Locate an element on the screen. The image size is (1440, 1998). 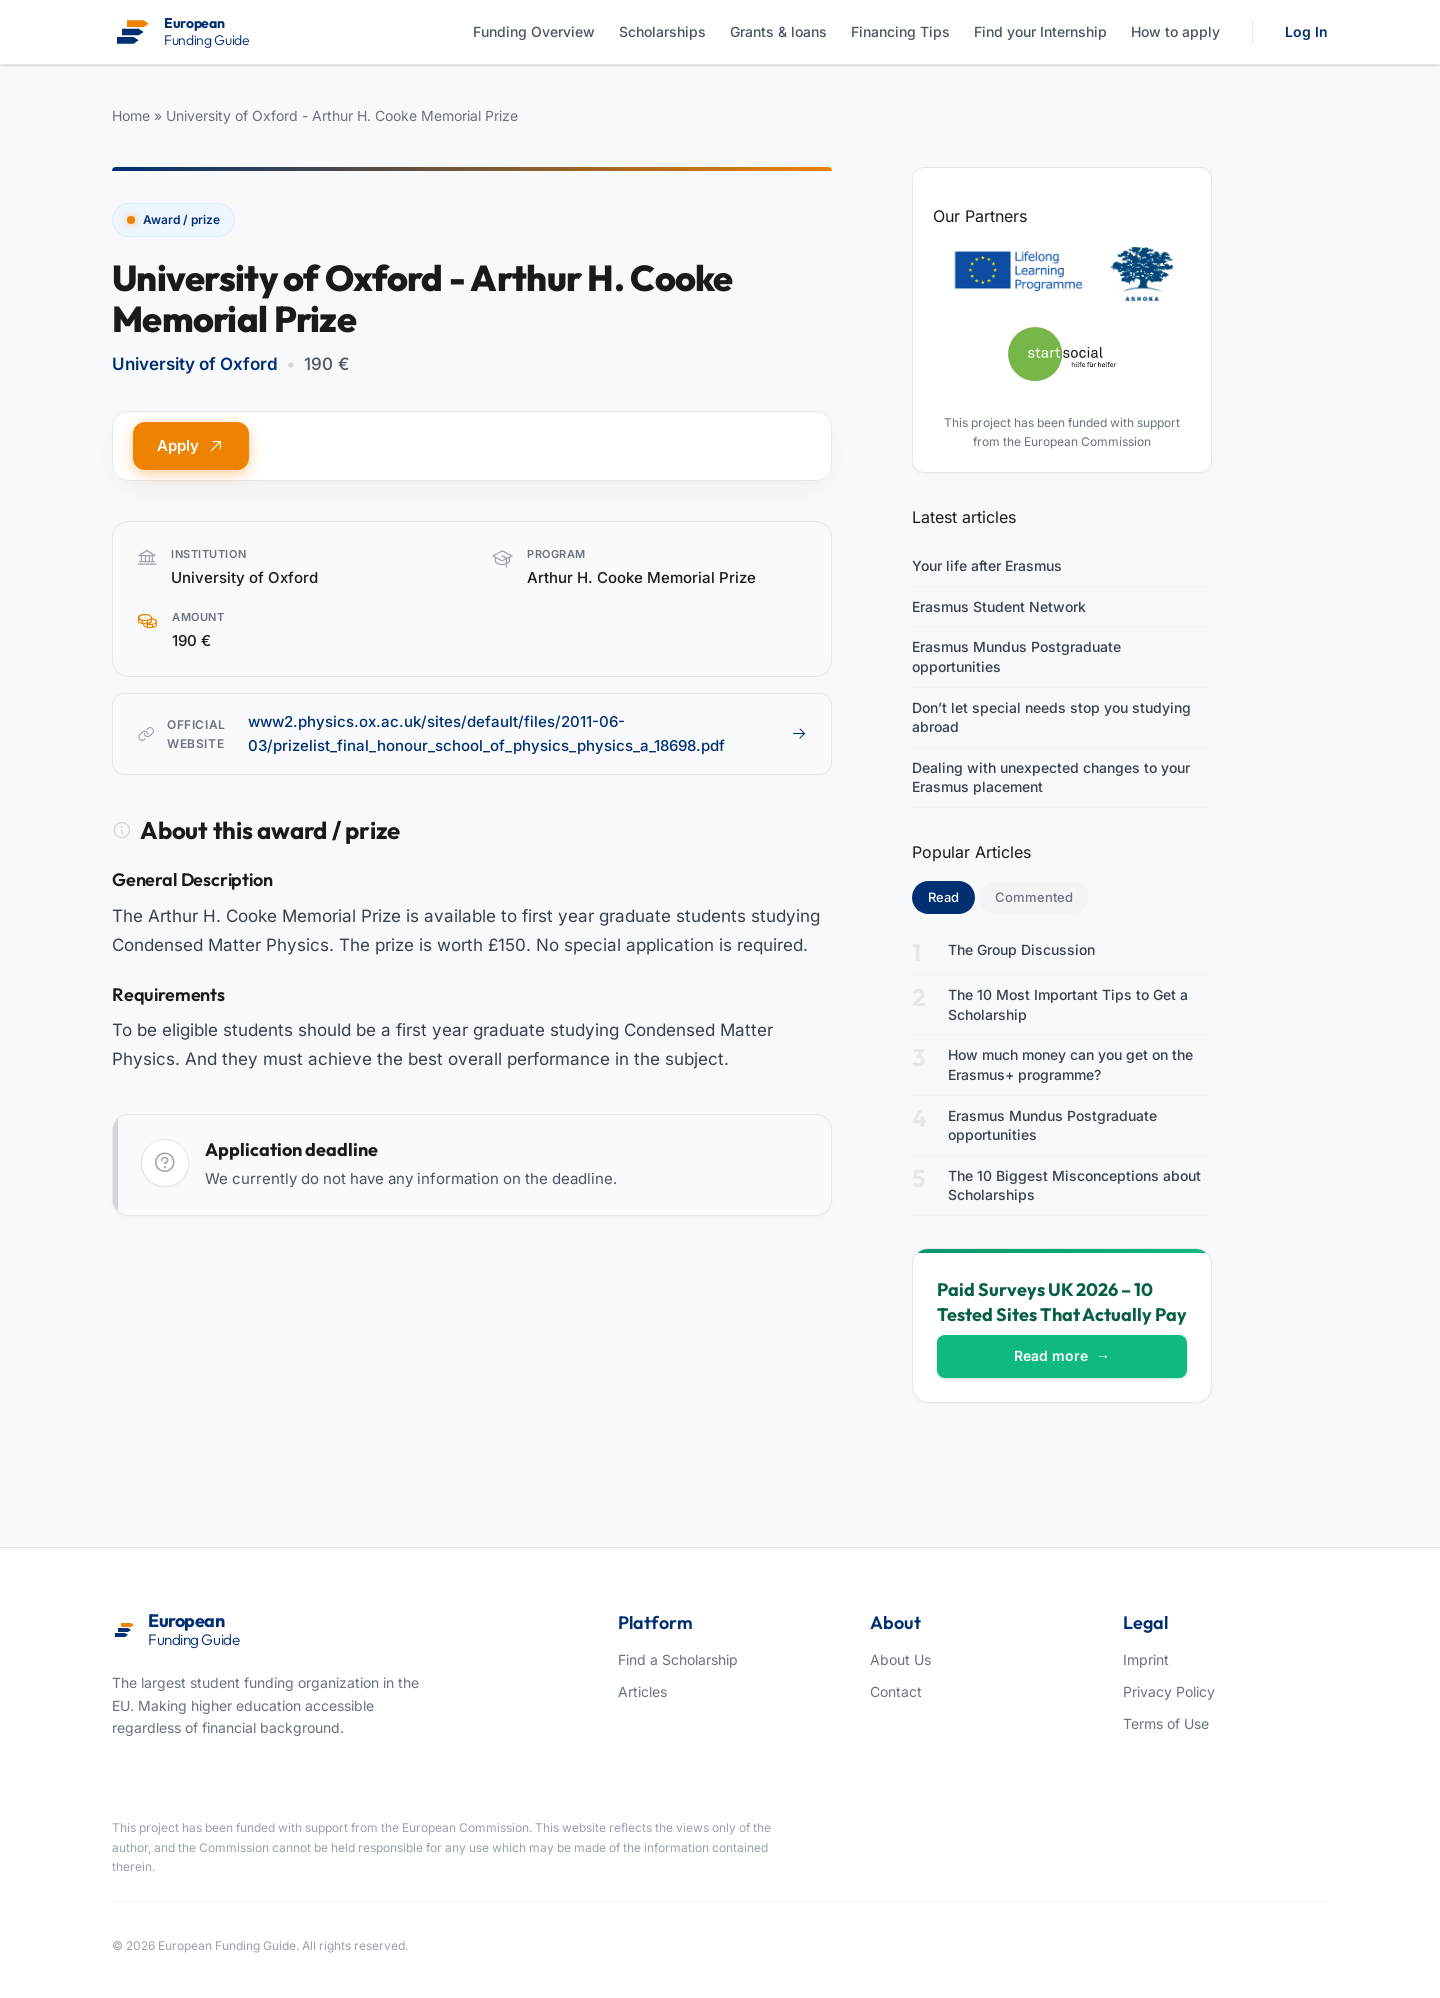
About Us is located at coordinates (900, 1659).